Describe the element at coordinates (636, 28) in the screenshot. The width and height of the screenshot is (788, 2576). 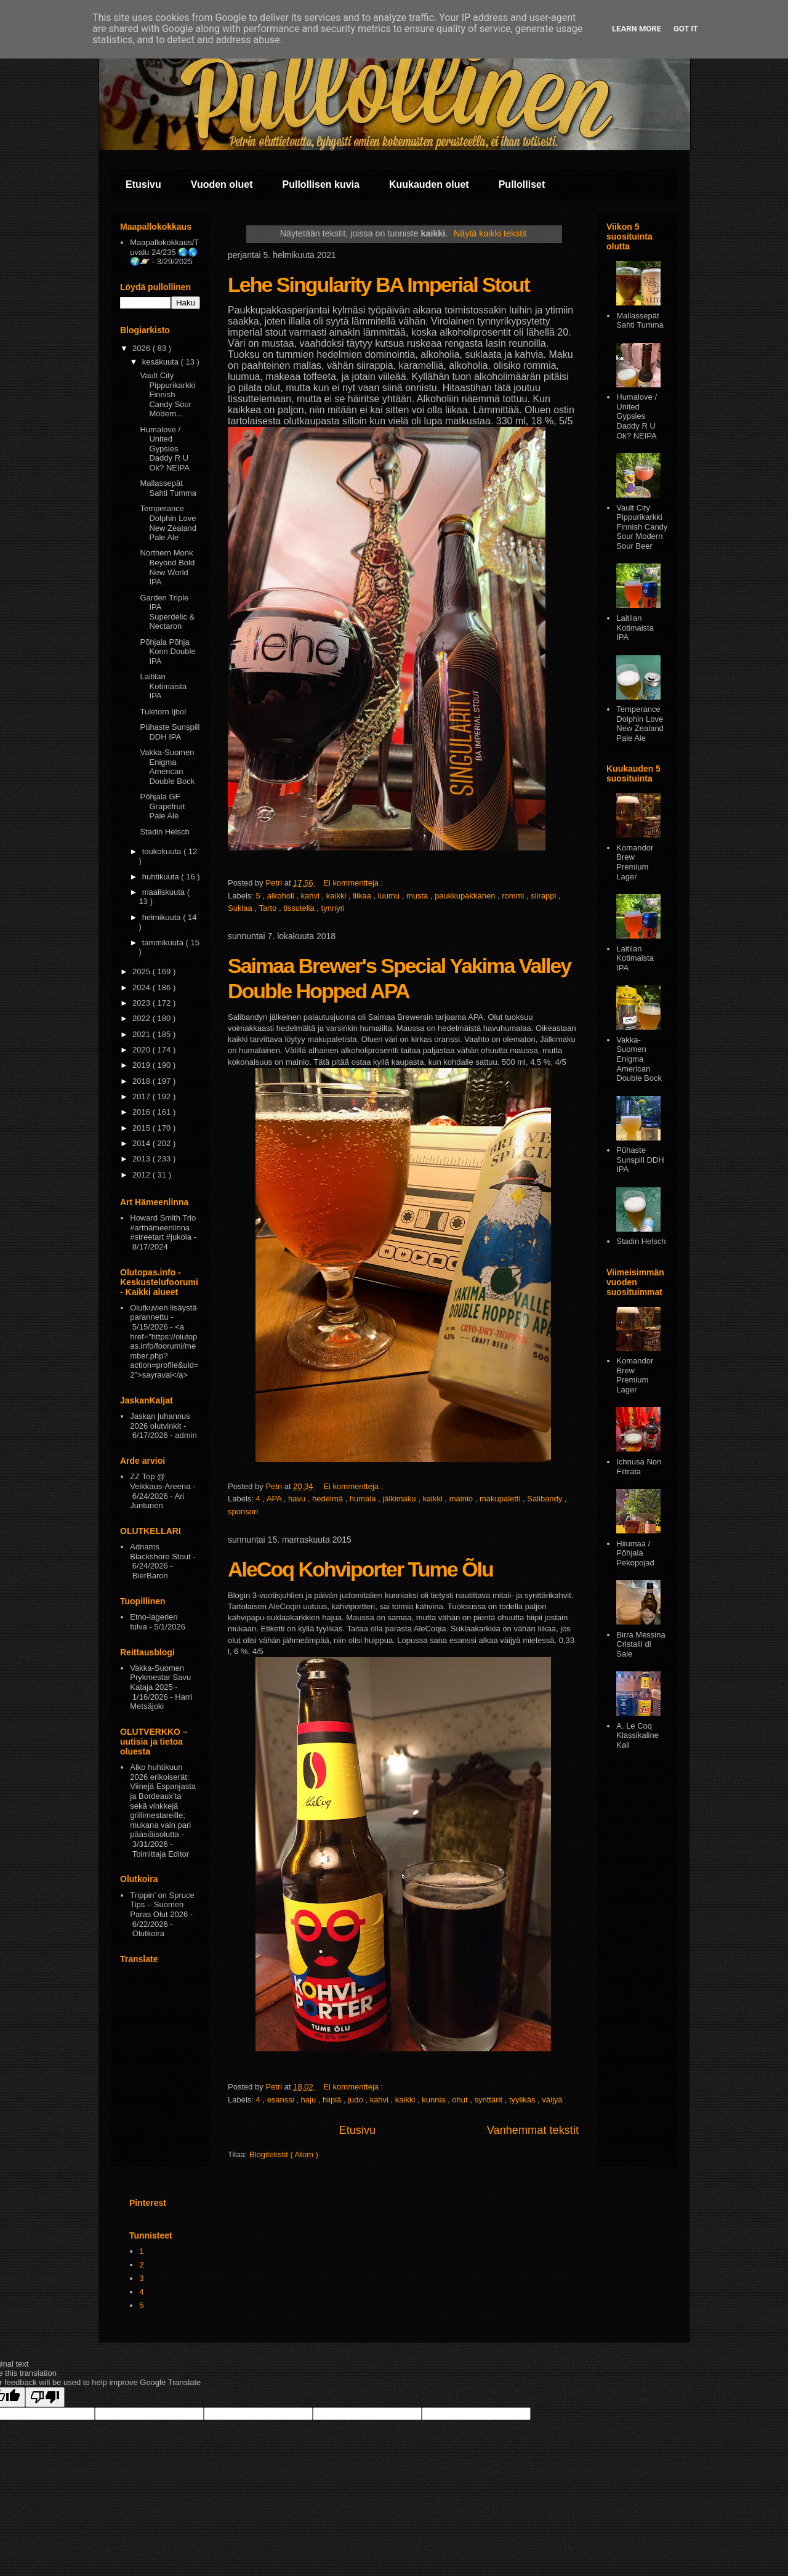
I see `Learn More` at that location.